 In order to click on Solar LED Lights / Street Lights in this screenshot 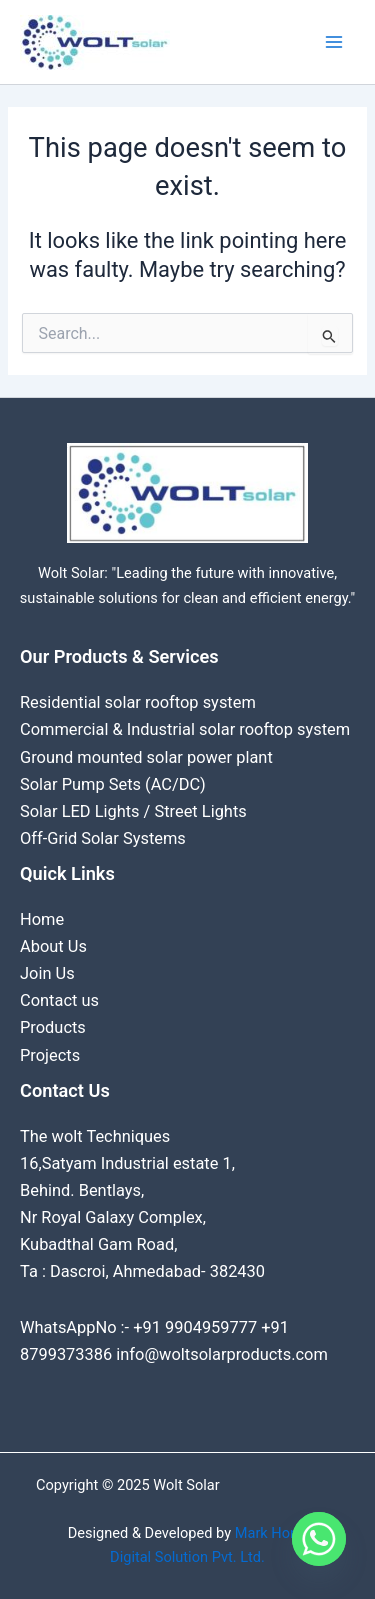, I will do `click(133, 811)`.